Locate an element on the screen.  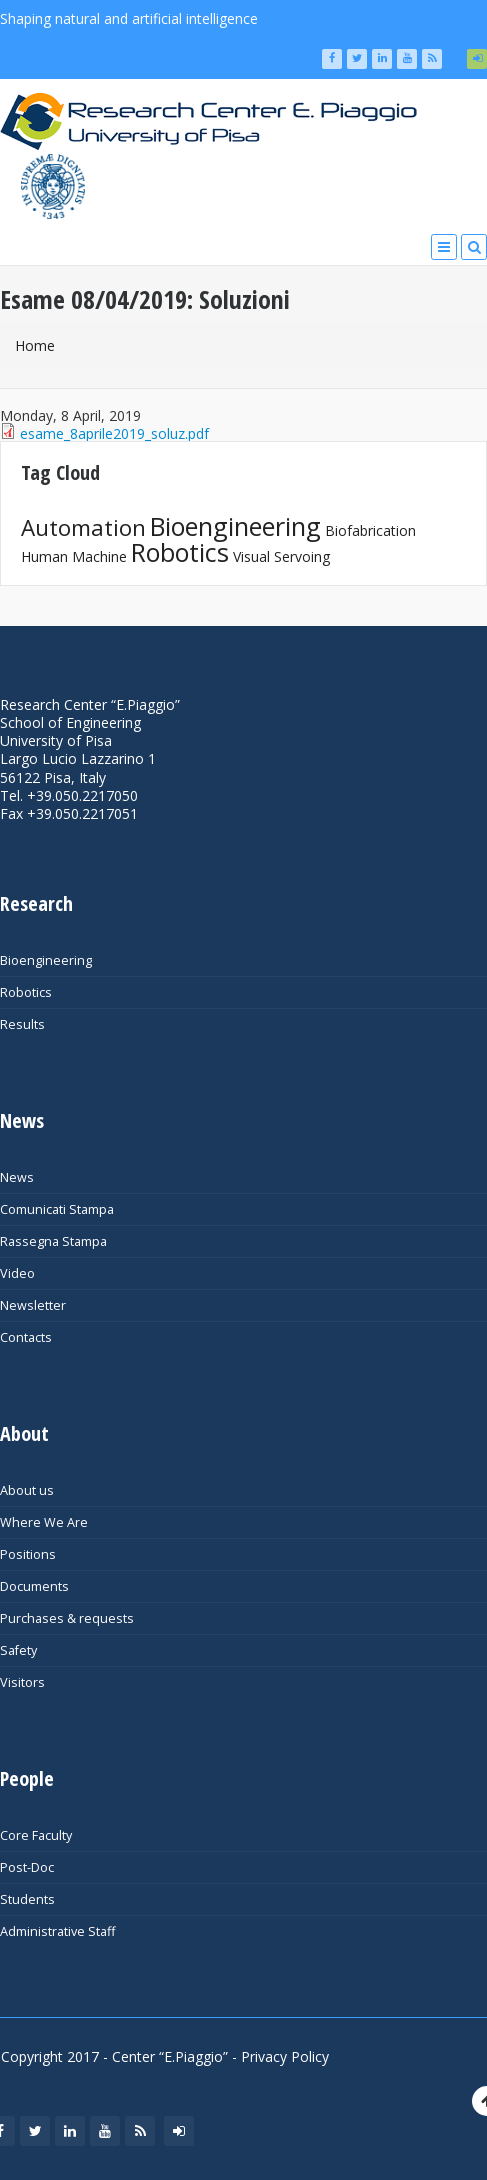
Automation is located at coordinates (83, 527).